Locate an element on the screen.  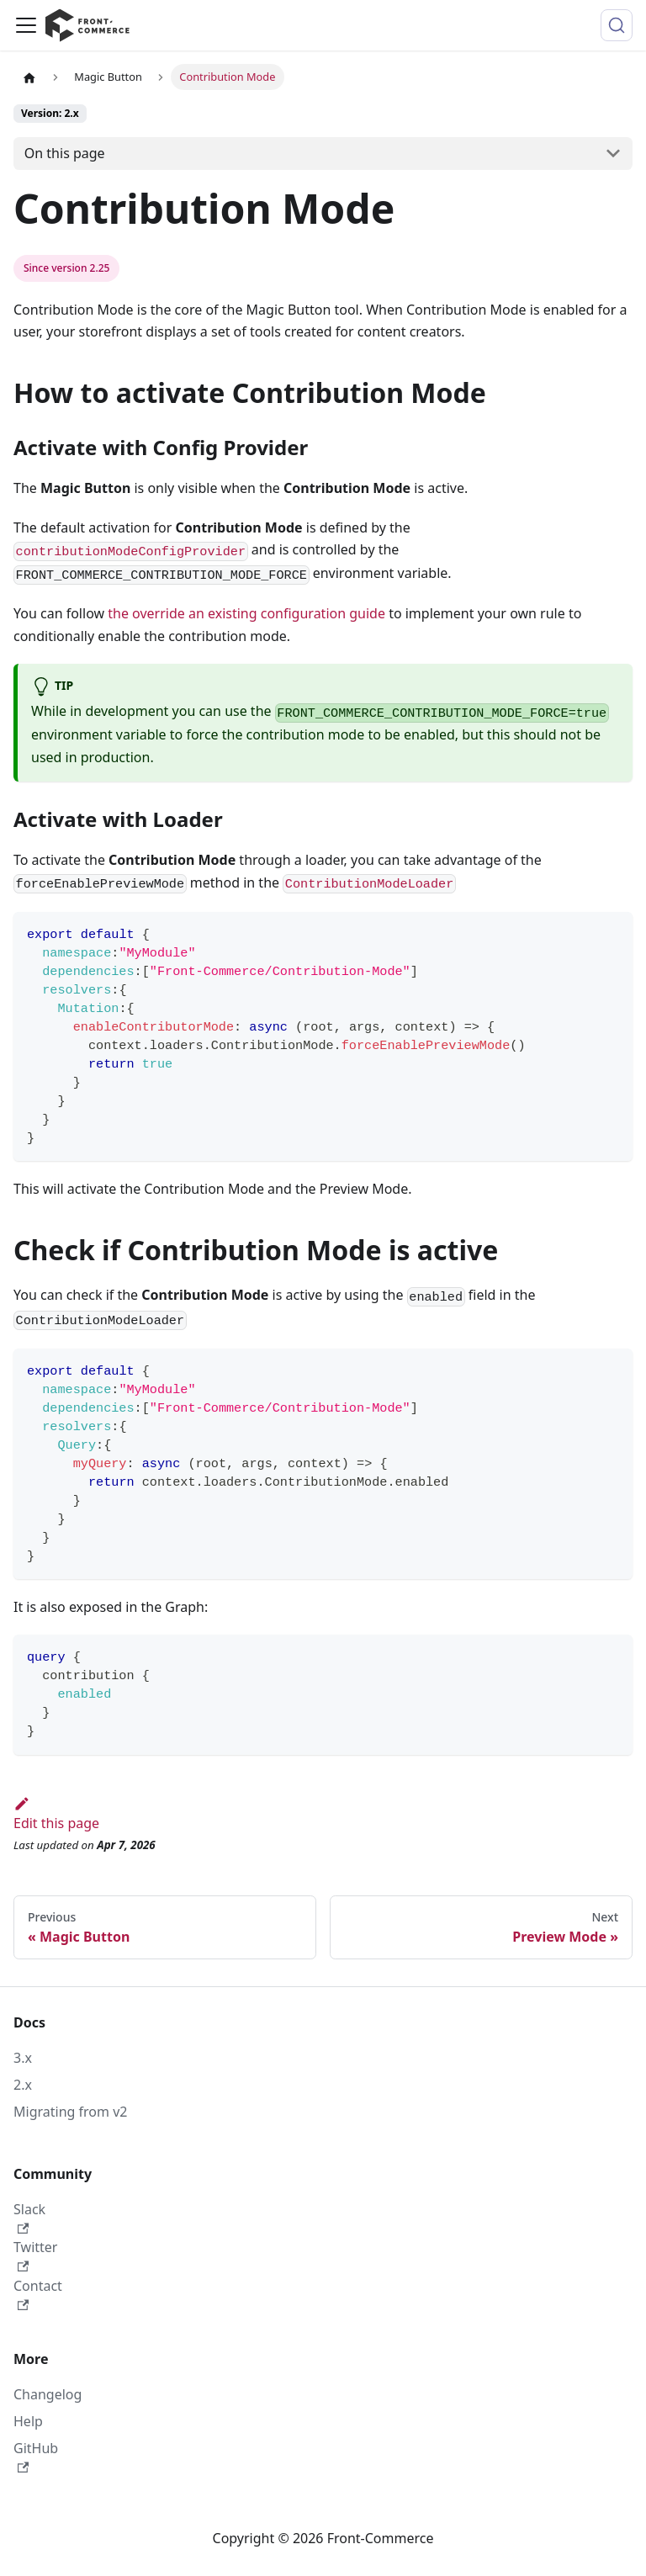
the override an existing configuration guide is located at coordinates (246, 613).